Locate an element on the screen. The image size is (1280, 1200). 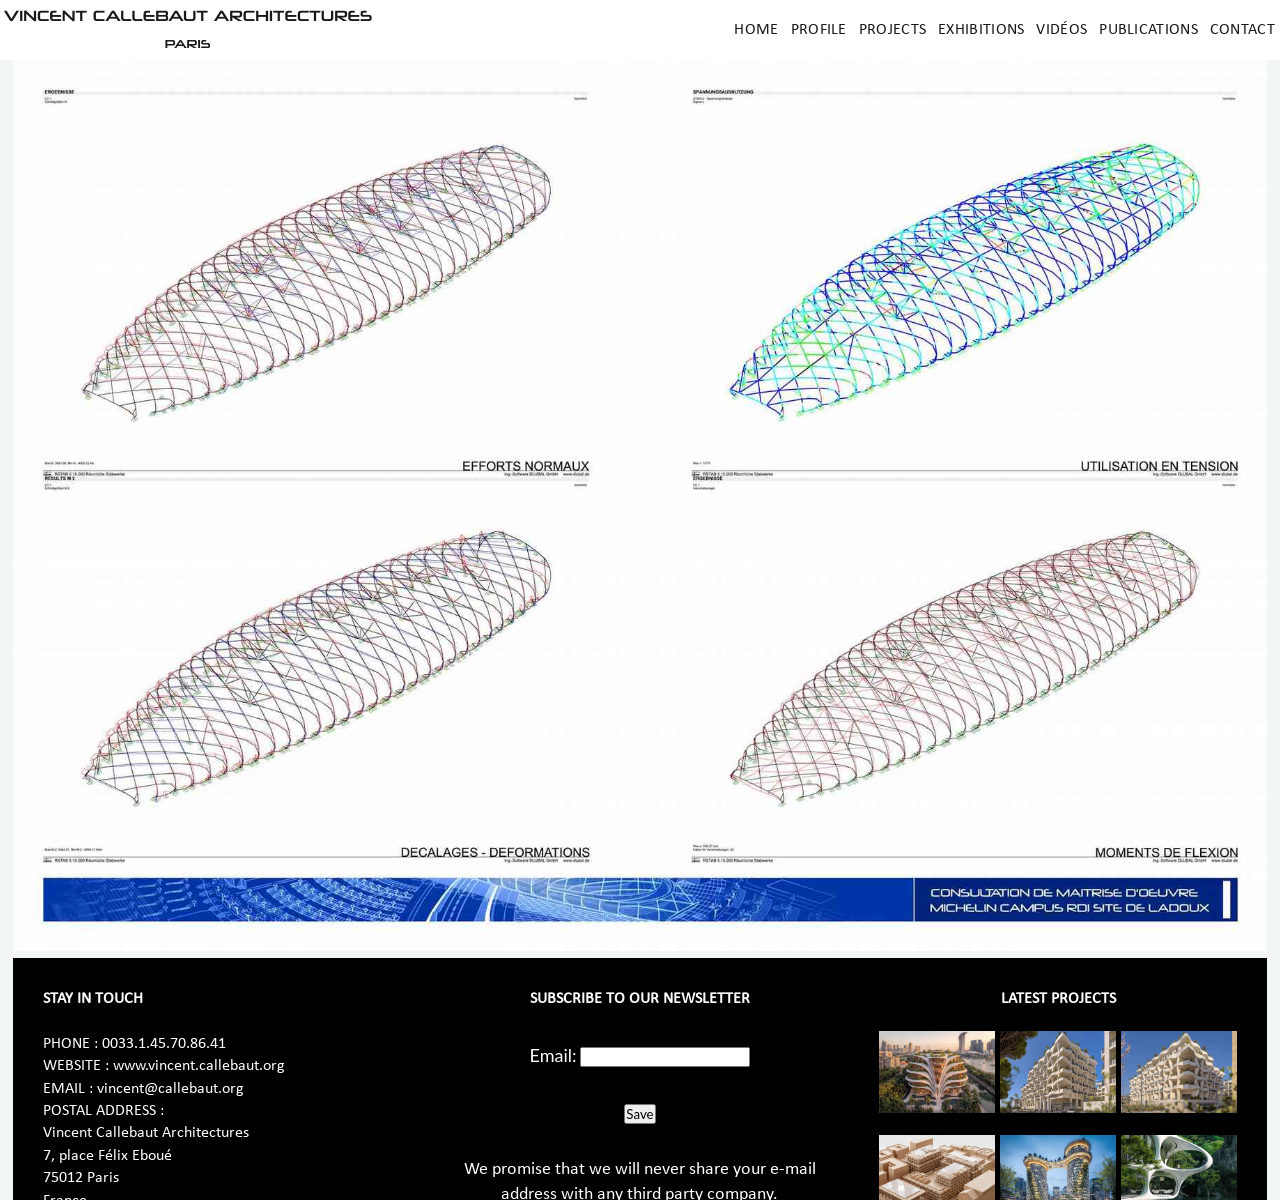
Publications is located at coordinates (1148, 30).